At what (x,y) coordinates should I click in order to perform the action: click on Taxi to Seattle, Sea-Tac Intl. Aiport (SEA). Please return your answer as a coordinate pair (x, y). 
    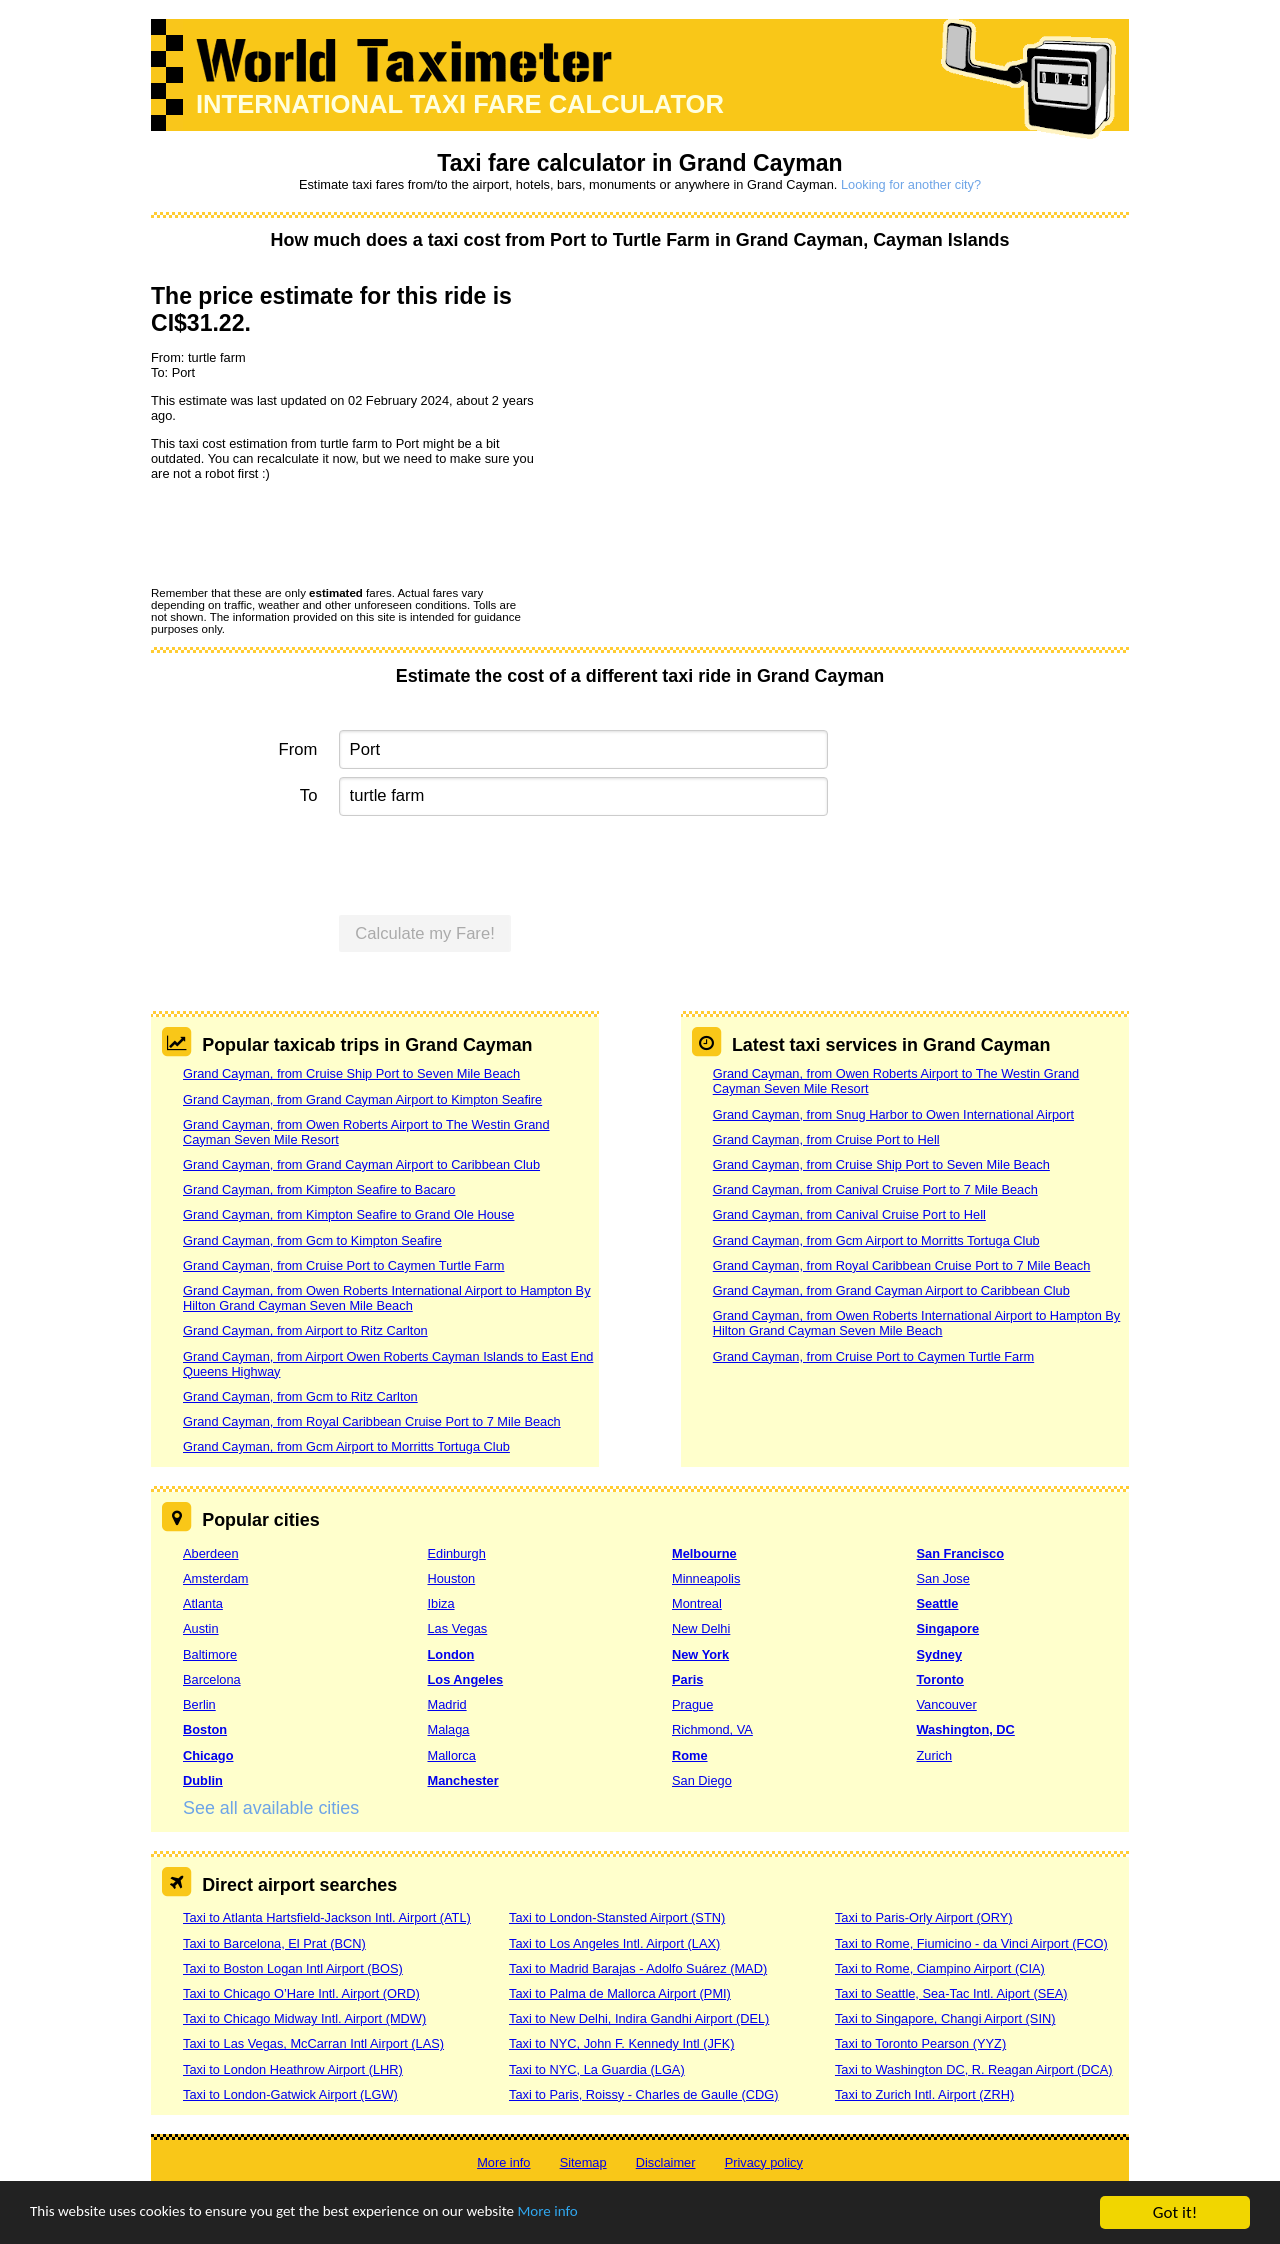
    Looking at the image, I should click on (951, 1993).